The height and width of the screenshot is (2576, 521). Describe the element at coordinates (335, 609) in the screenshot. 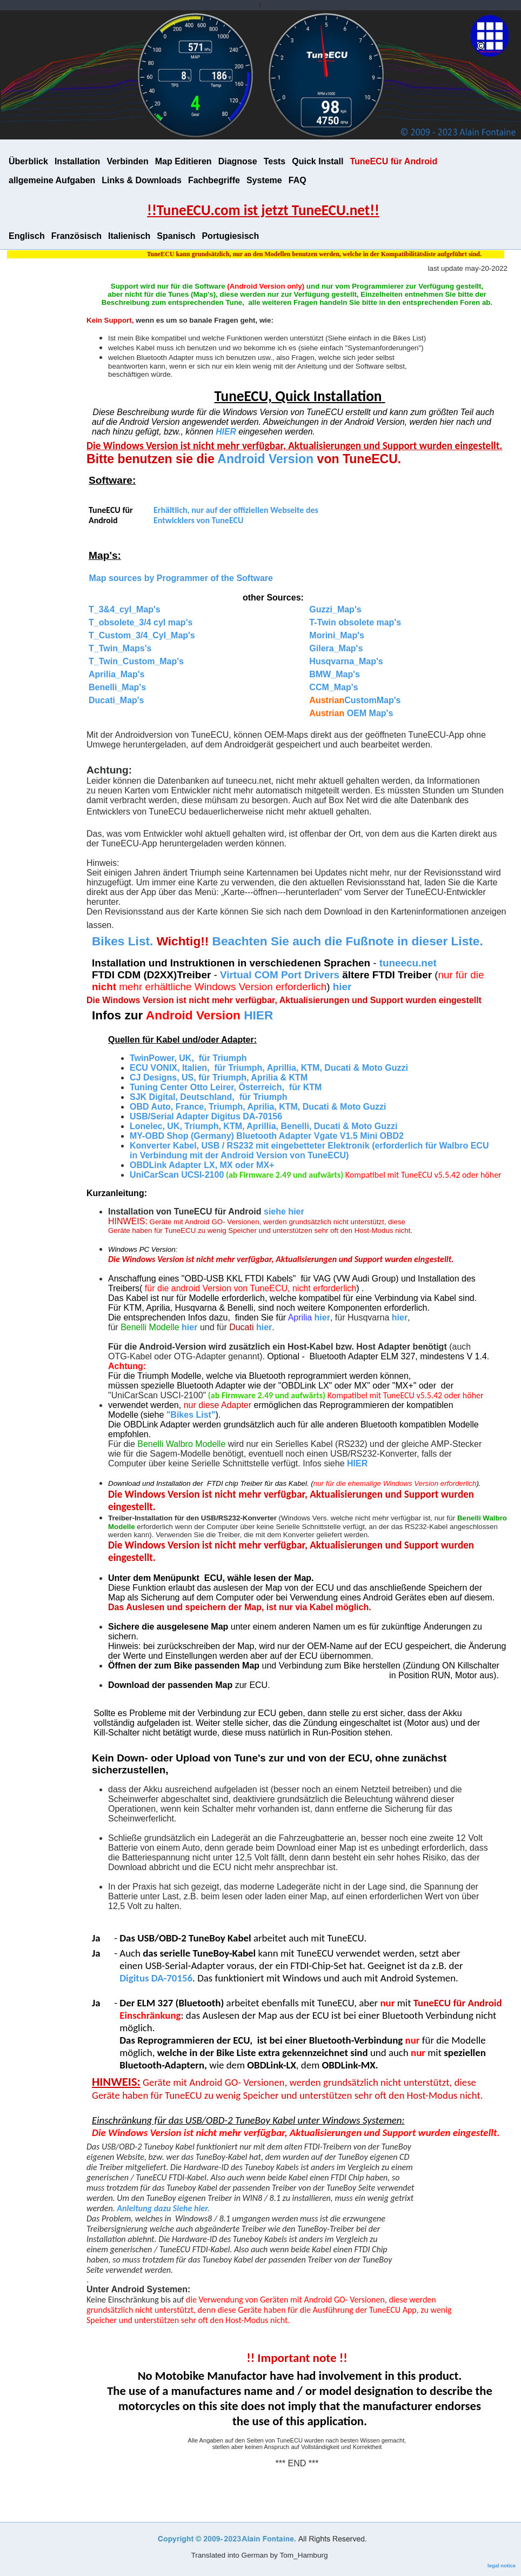

I see `Guzzi_Map's` at that location.